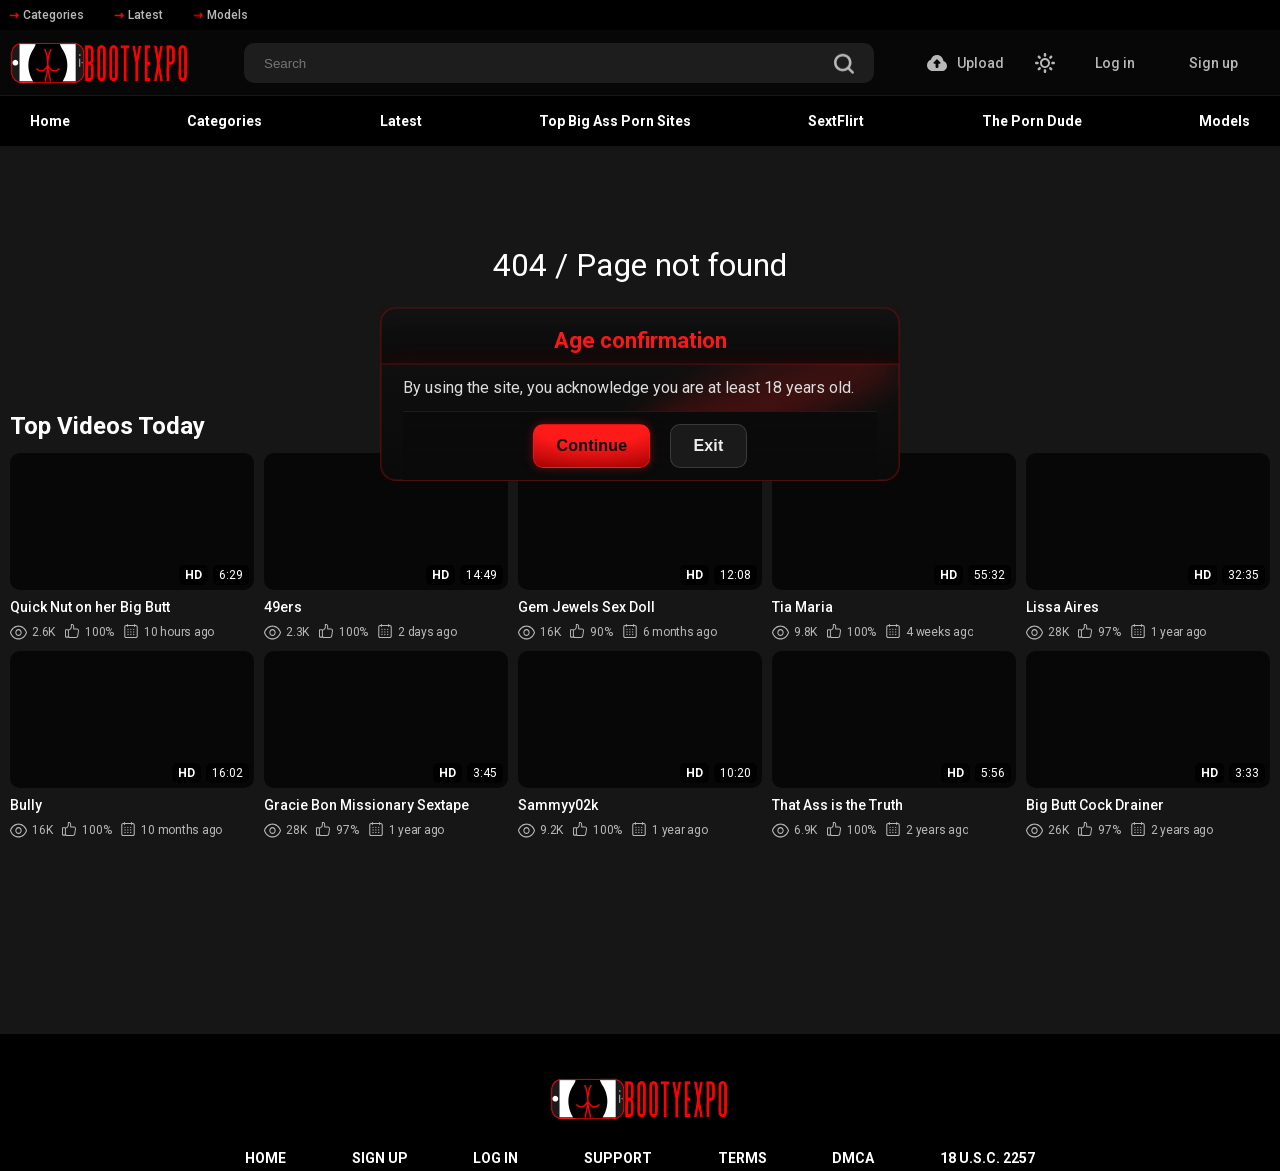 The width and height of the screenshot is (1280, 1171). I want to click on The Porn Dude, so click(1032, 121).